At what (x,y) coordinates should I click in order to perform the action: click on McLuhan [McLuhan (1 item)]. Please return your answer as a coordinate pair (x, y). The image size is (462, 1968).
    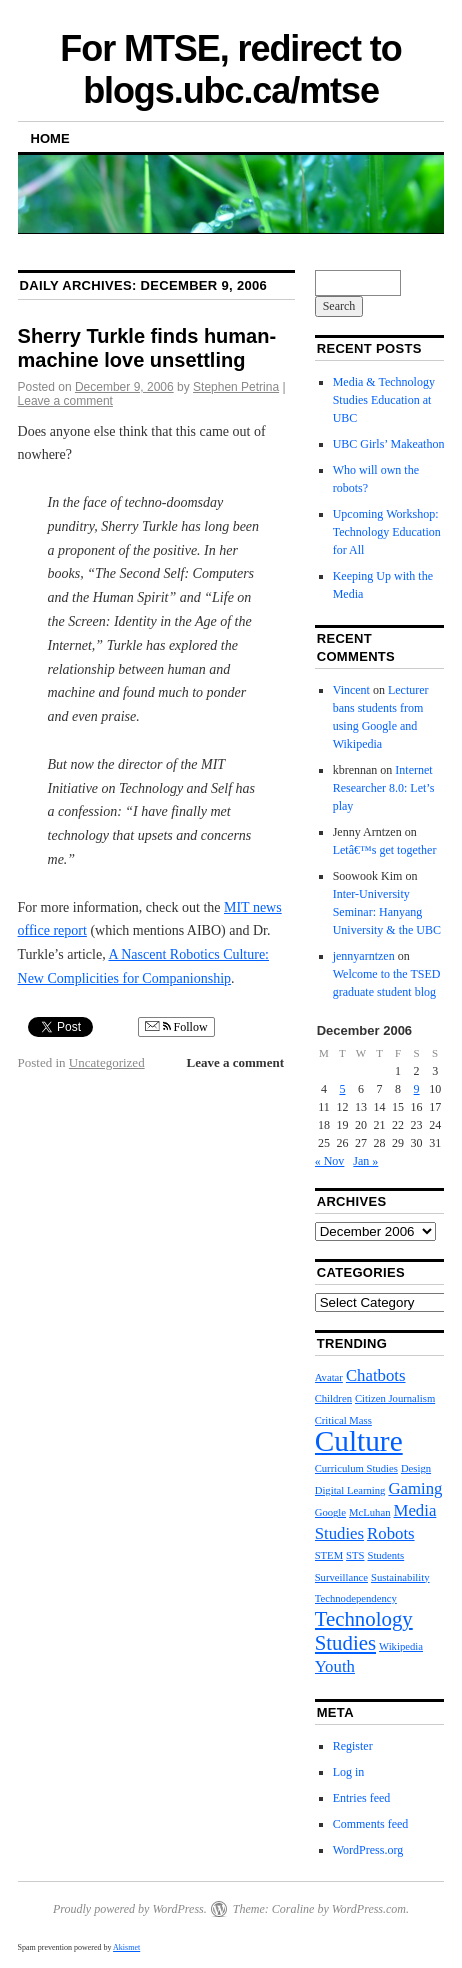
    Looking at the image, I should click on (369, 1512).